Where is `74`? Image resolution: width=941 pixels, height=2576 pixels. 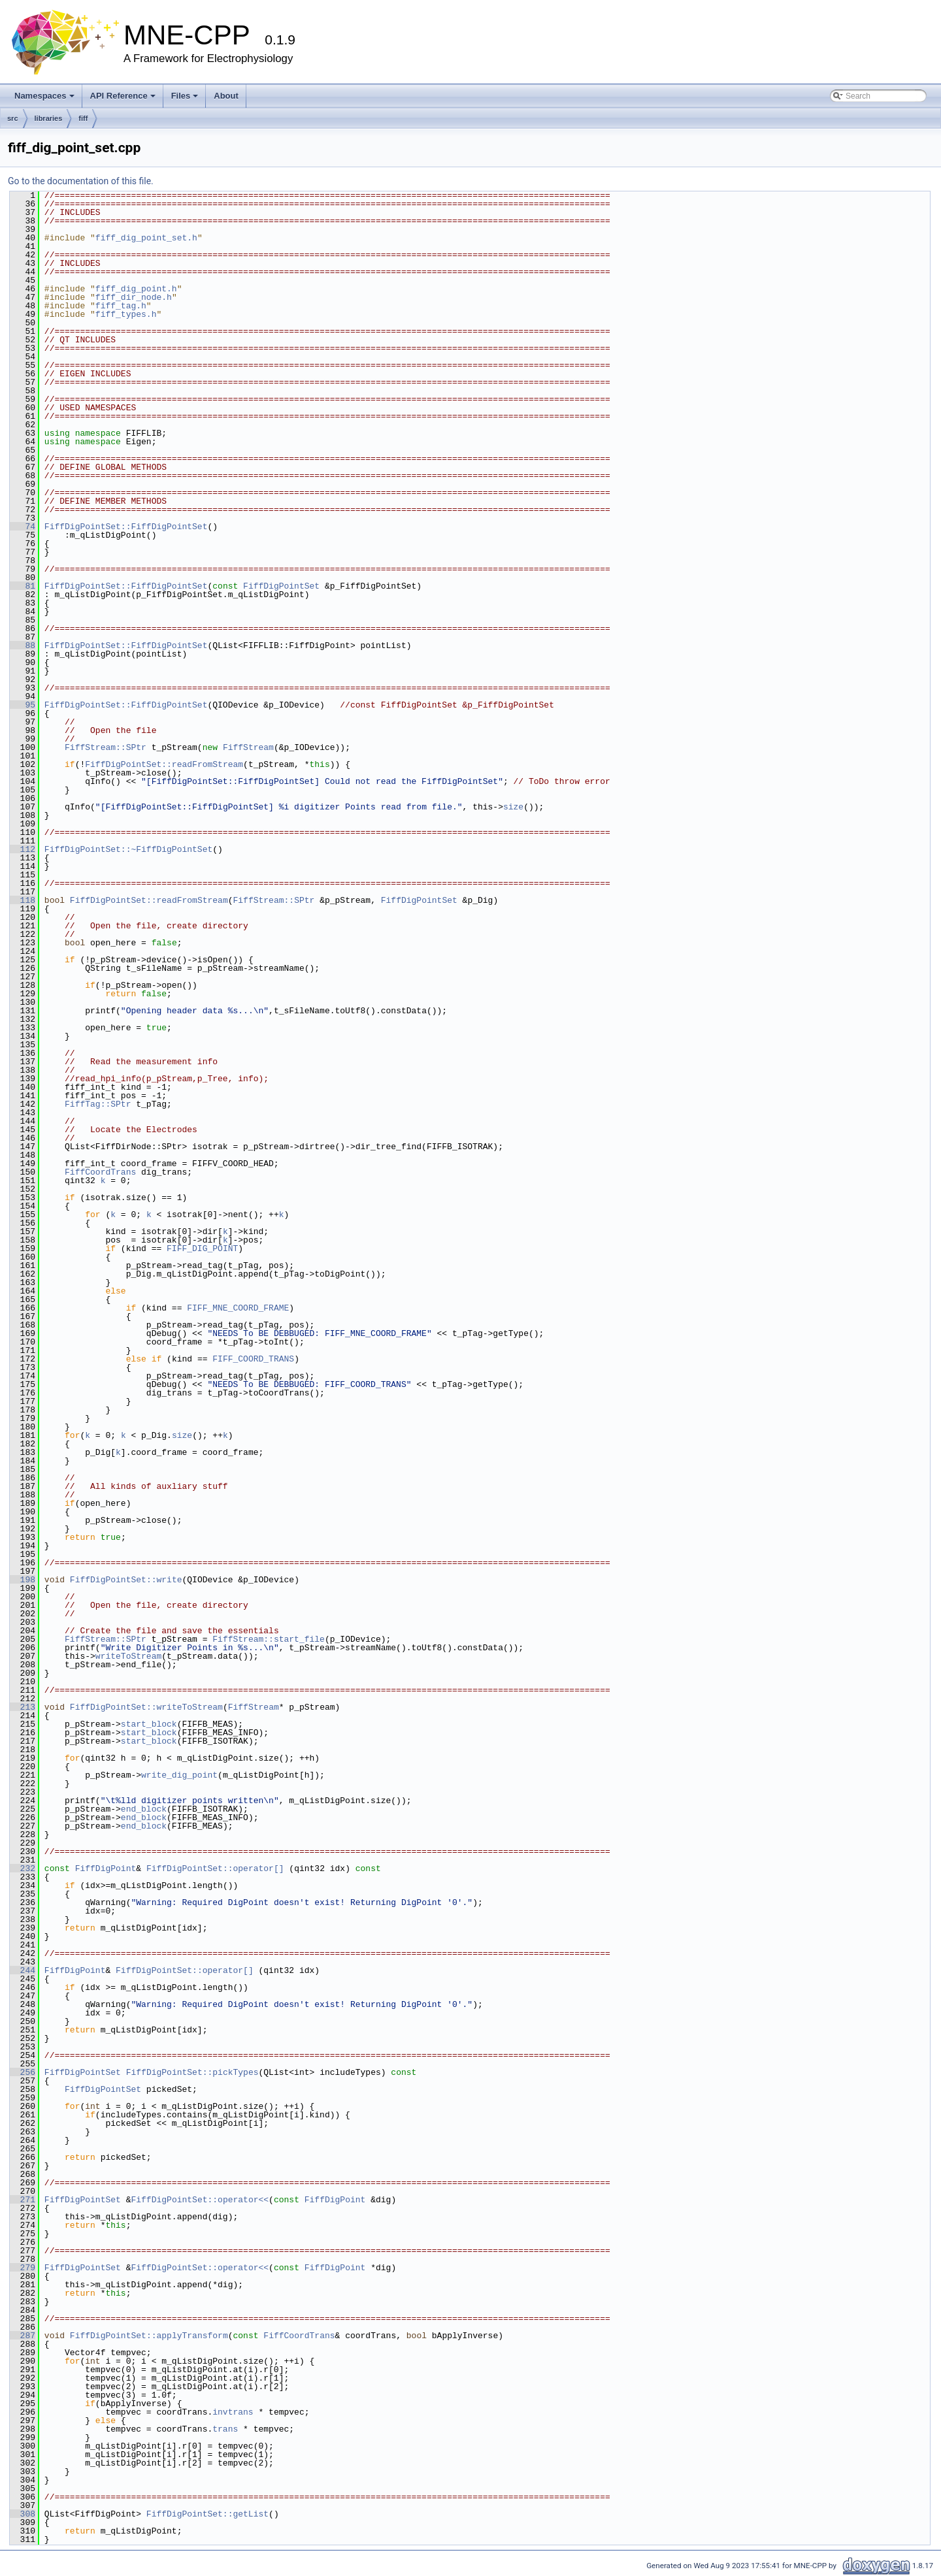 74 is located at coordinates (22, 526).